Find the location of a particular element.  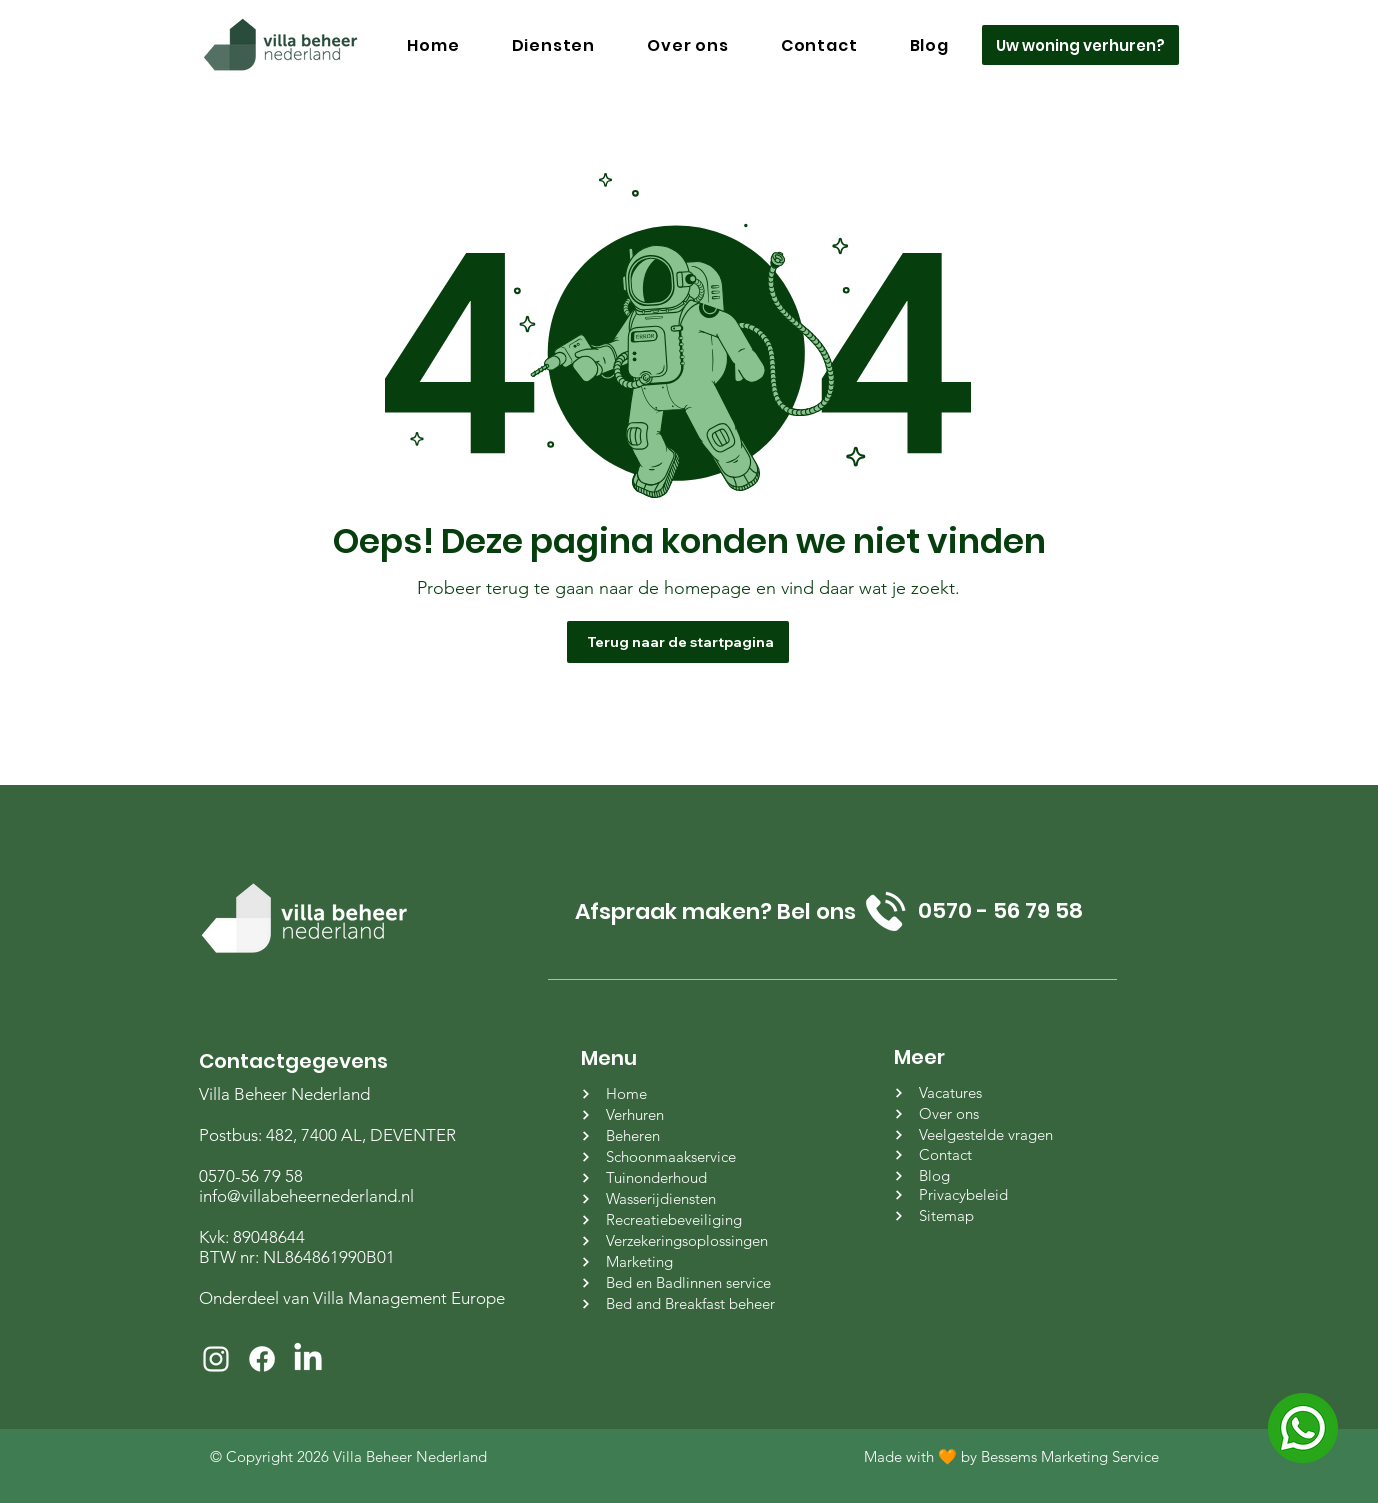

[Terug naar de startpagina] is located at coordinates (678, 642).